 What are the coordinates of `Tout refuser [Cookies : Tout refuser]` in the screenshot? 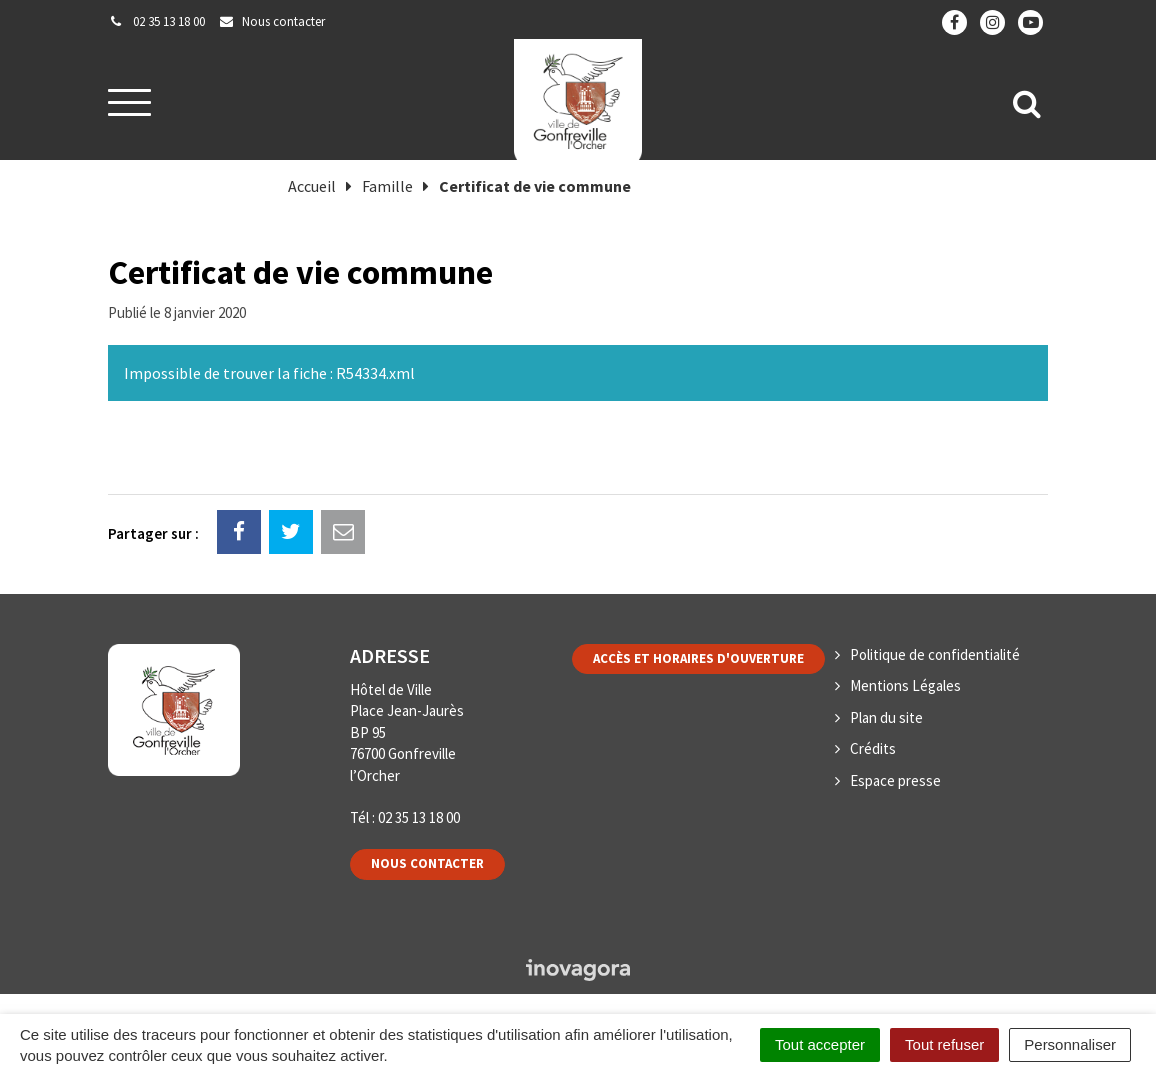 It's located at (944, 1044).